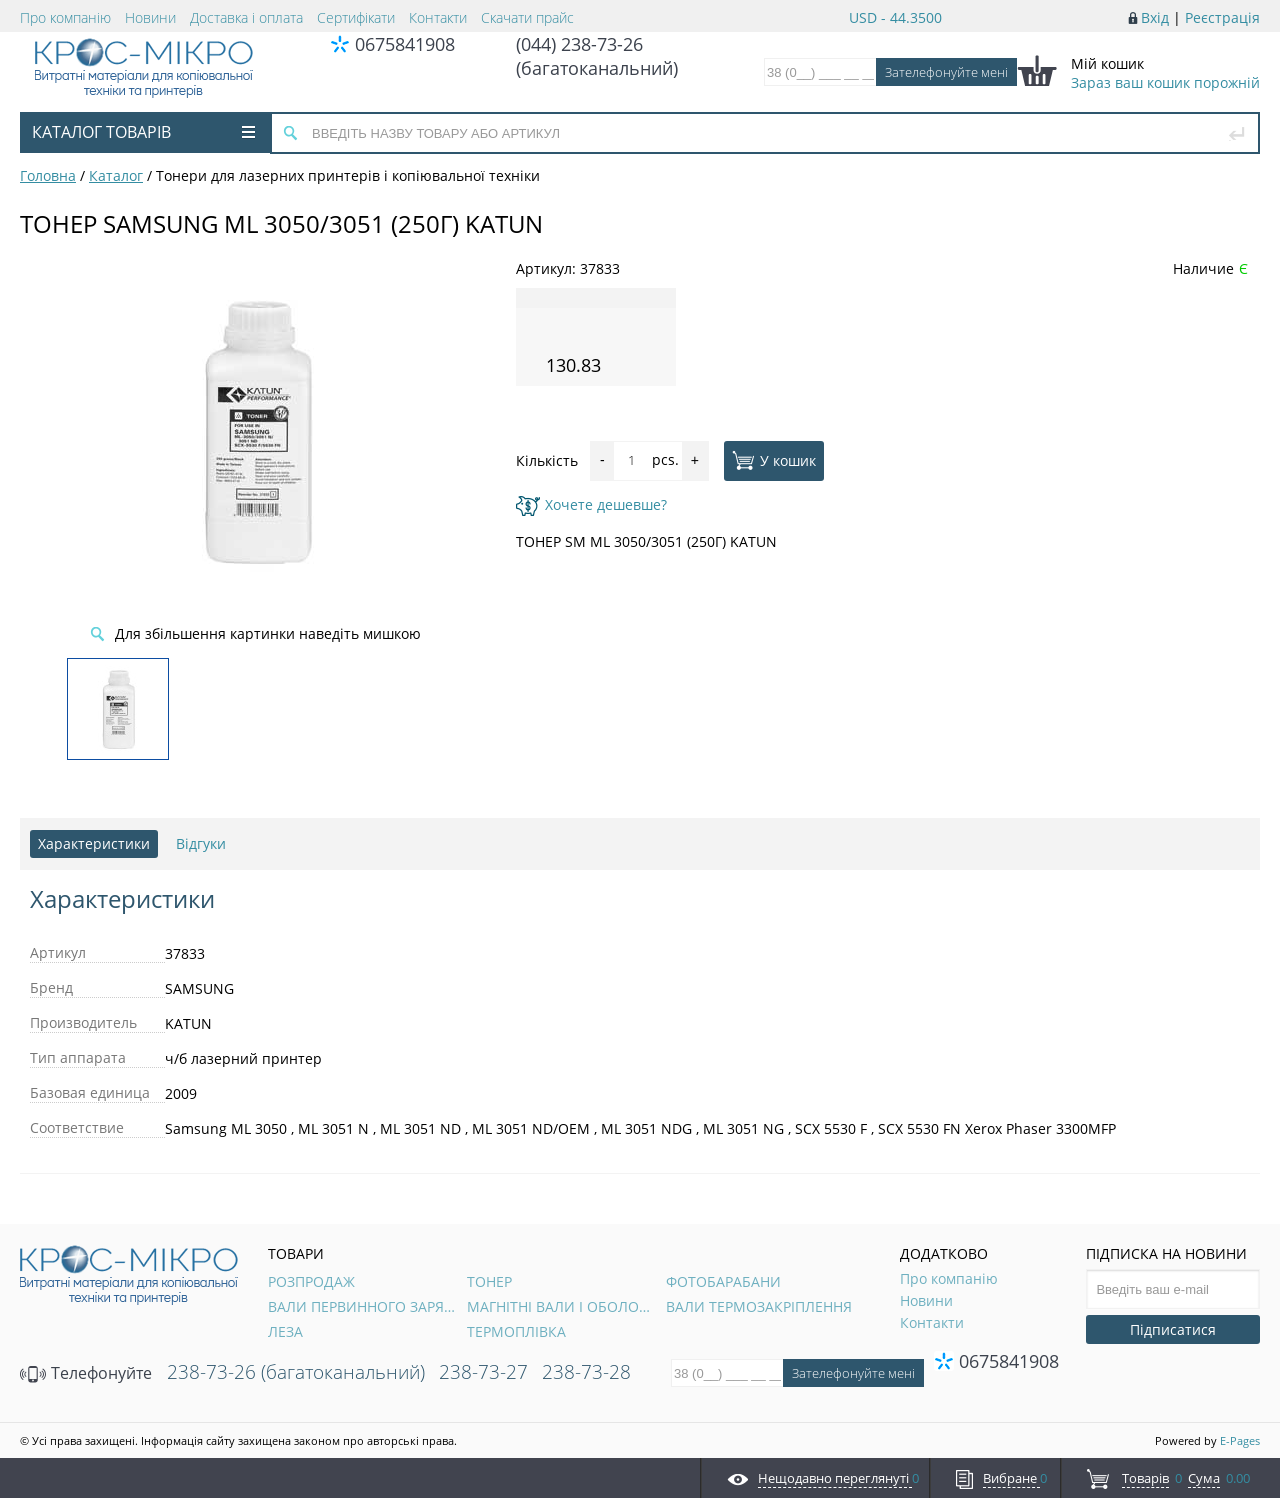 The height and width of the screenshot is (1498, 1280). Describe the element at coordinates (356, 17) in the screenshot. I see `Сертифікати` at that location.